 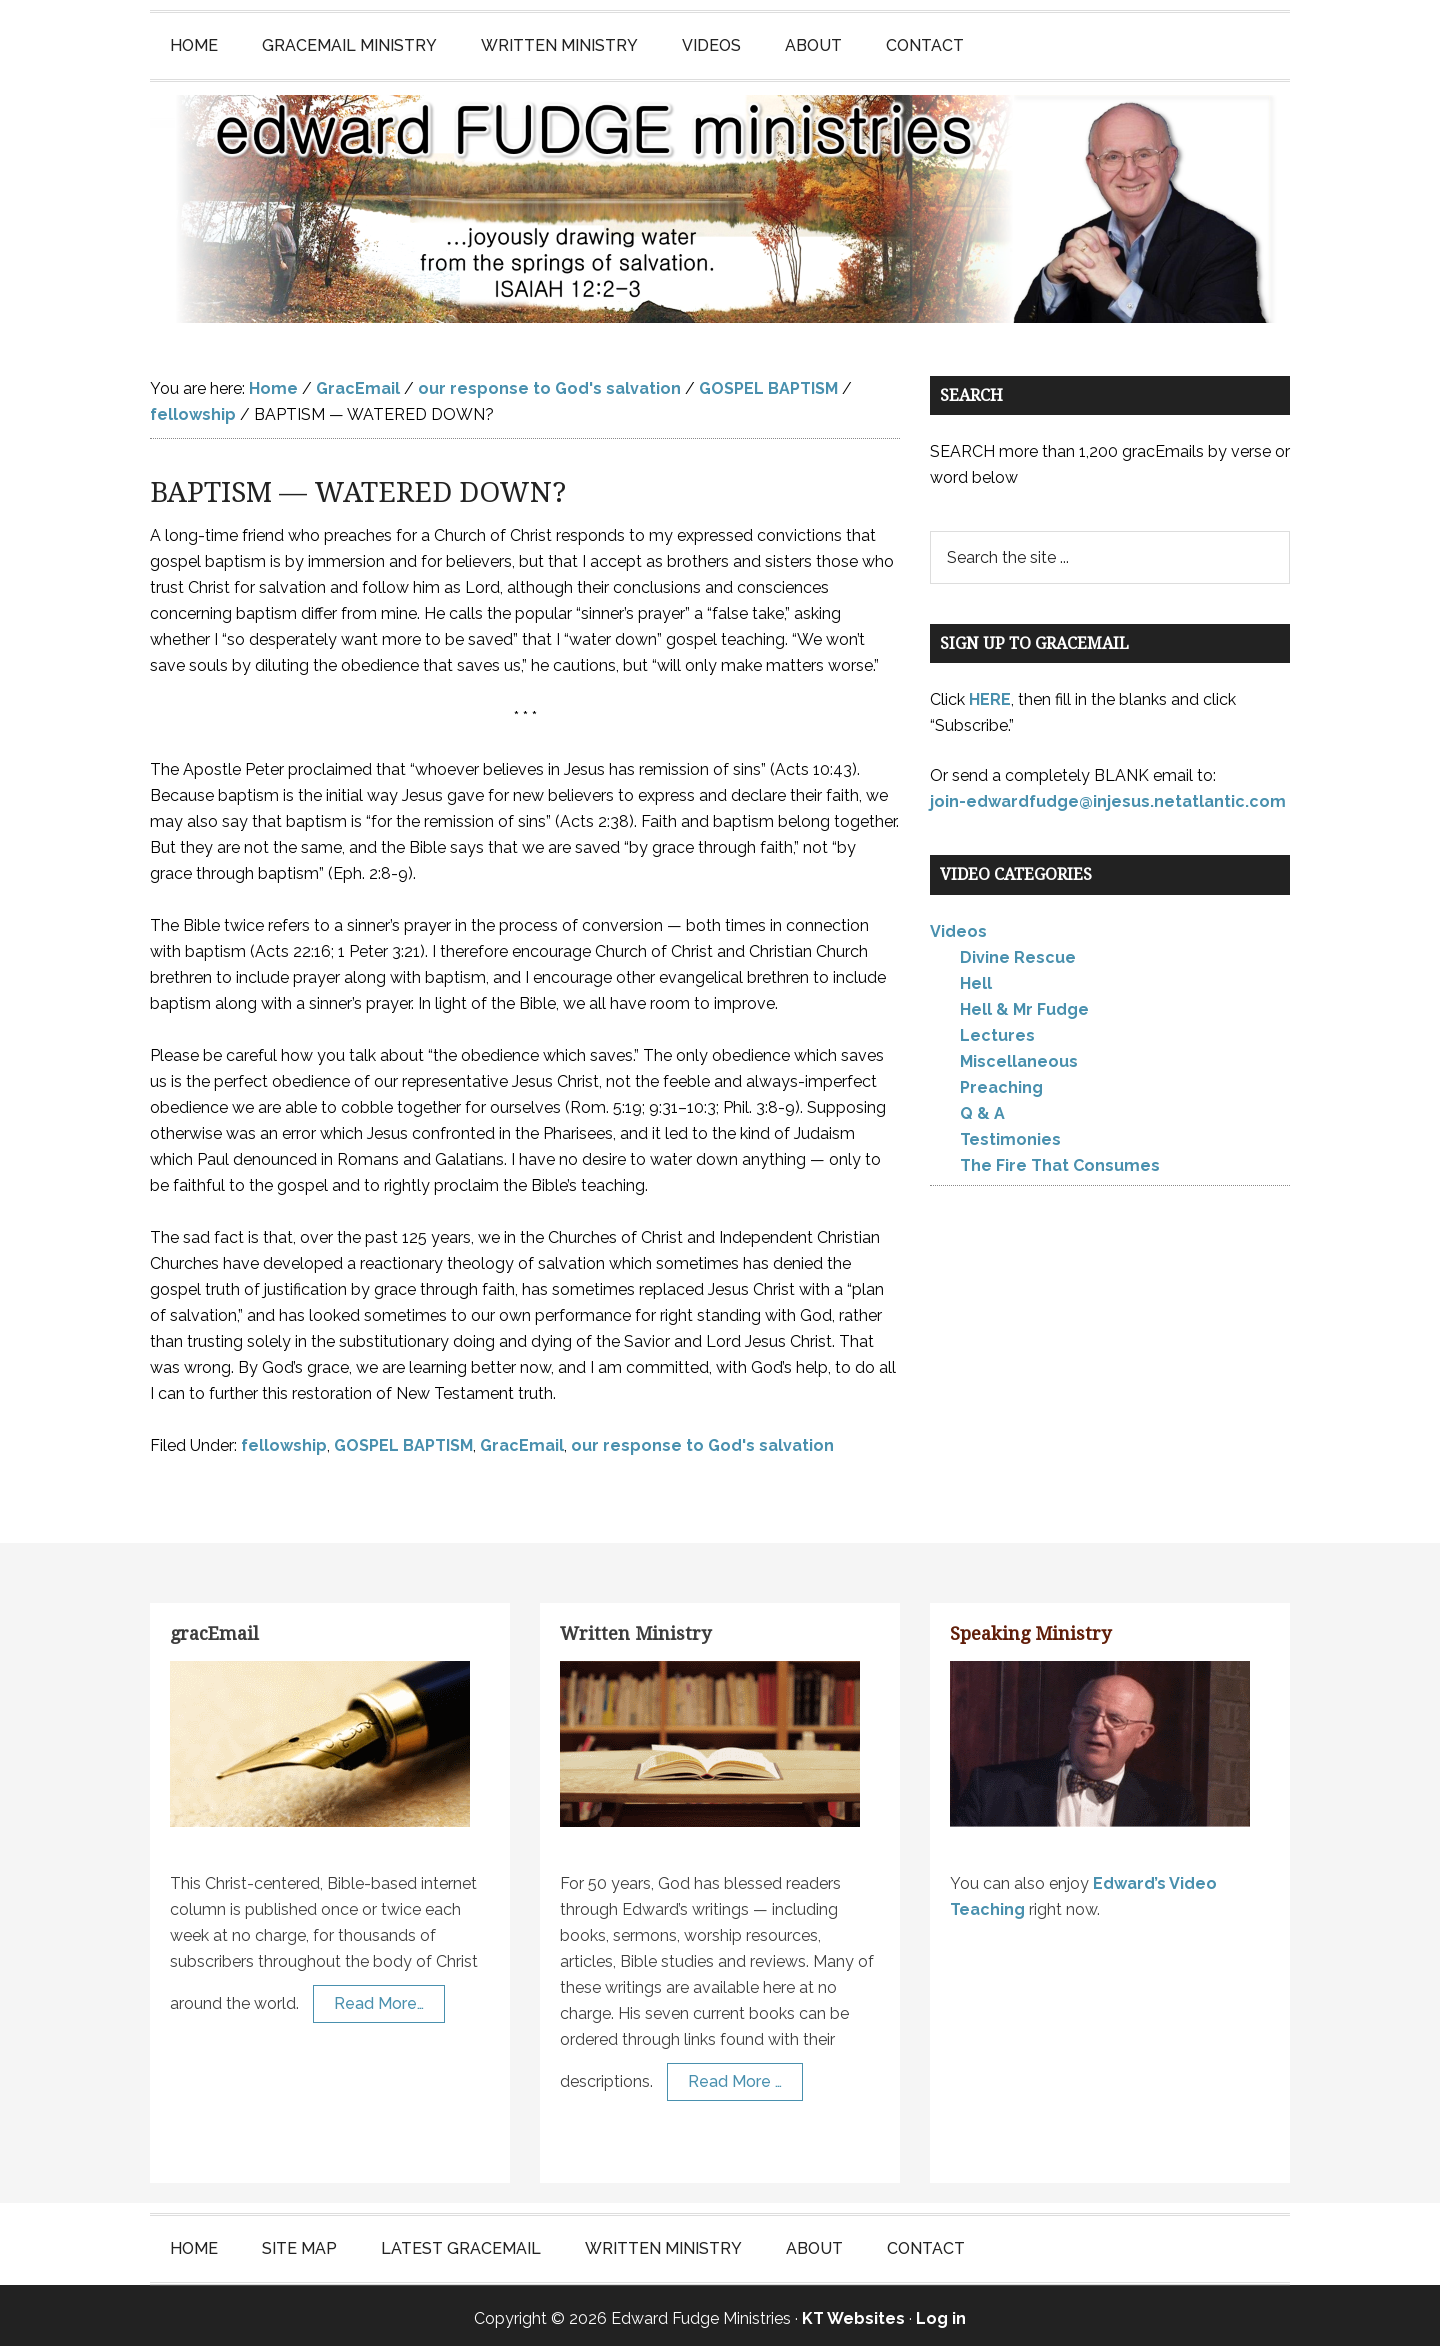 I want to click on gracEmail, so click(x=214, y=1627).